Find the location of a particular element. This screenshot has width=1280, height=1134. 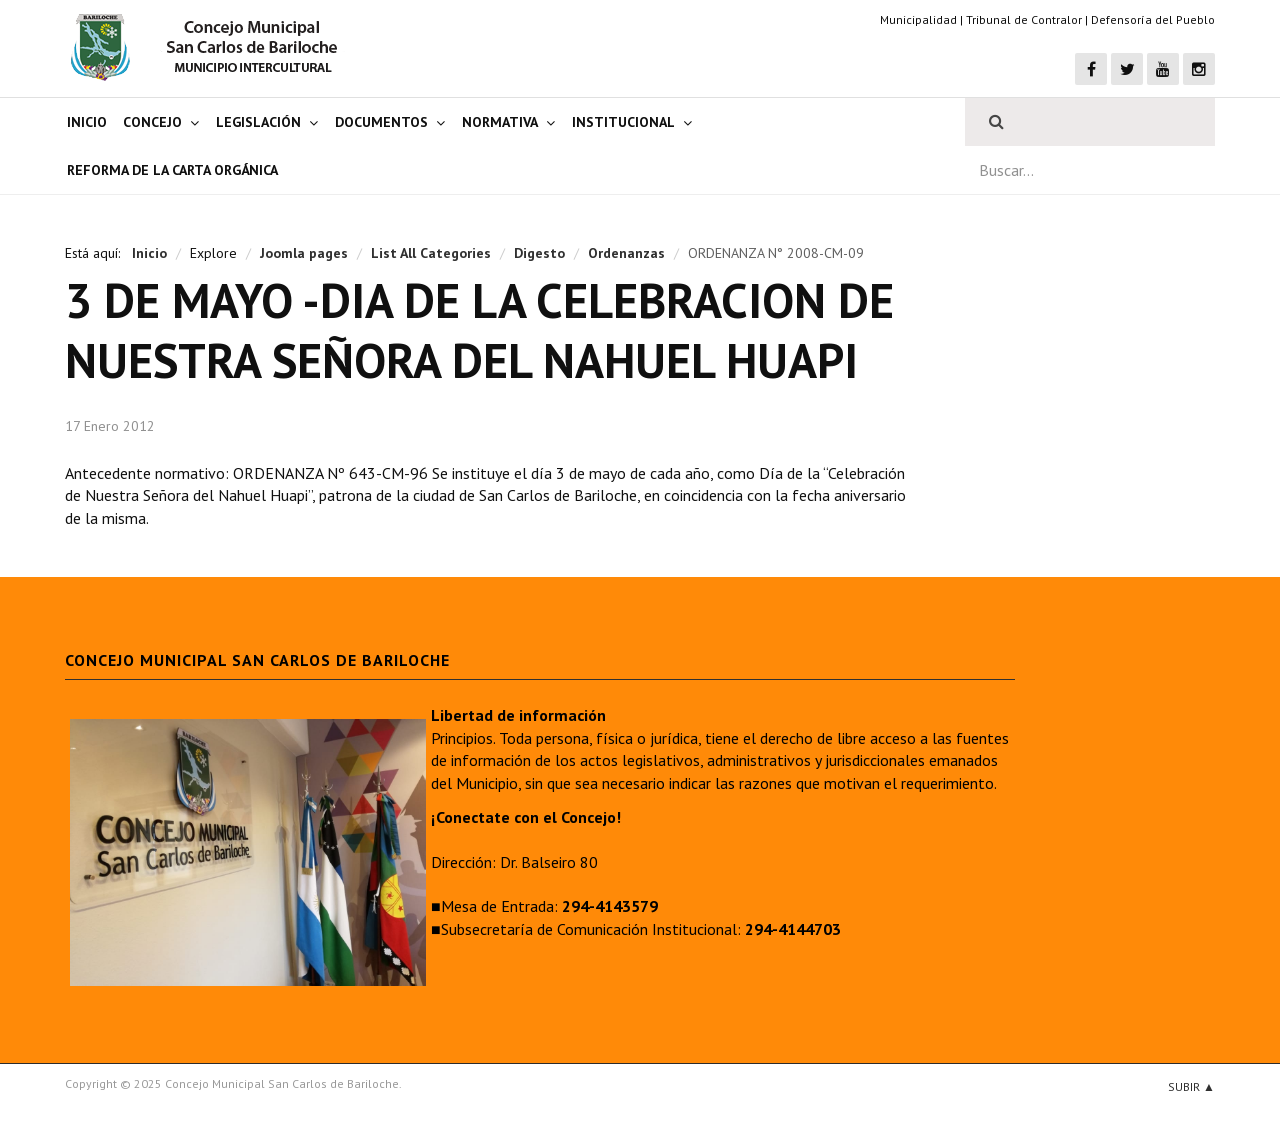

Inicio is located at coordinates (87, 122).